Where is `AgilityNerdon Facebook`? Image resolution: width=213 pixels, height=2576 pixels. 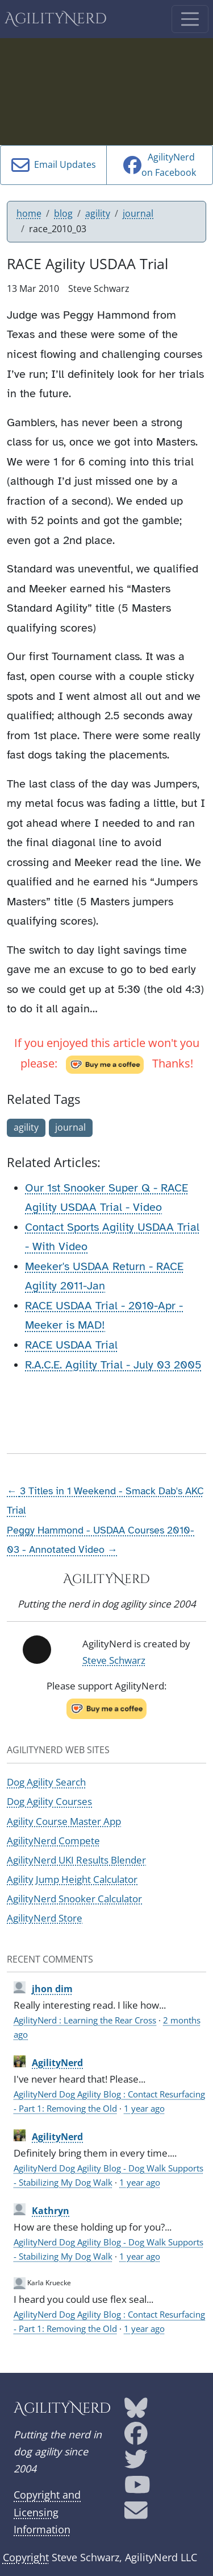
AgilityNerdon Facebook is located at coordinates (159, 165).